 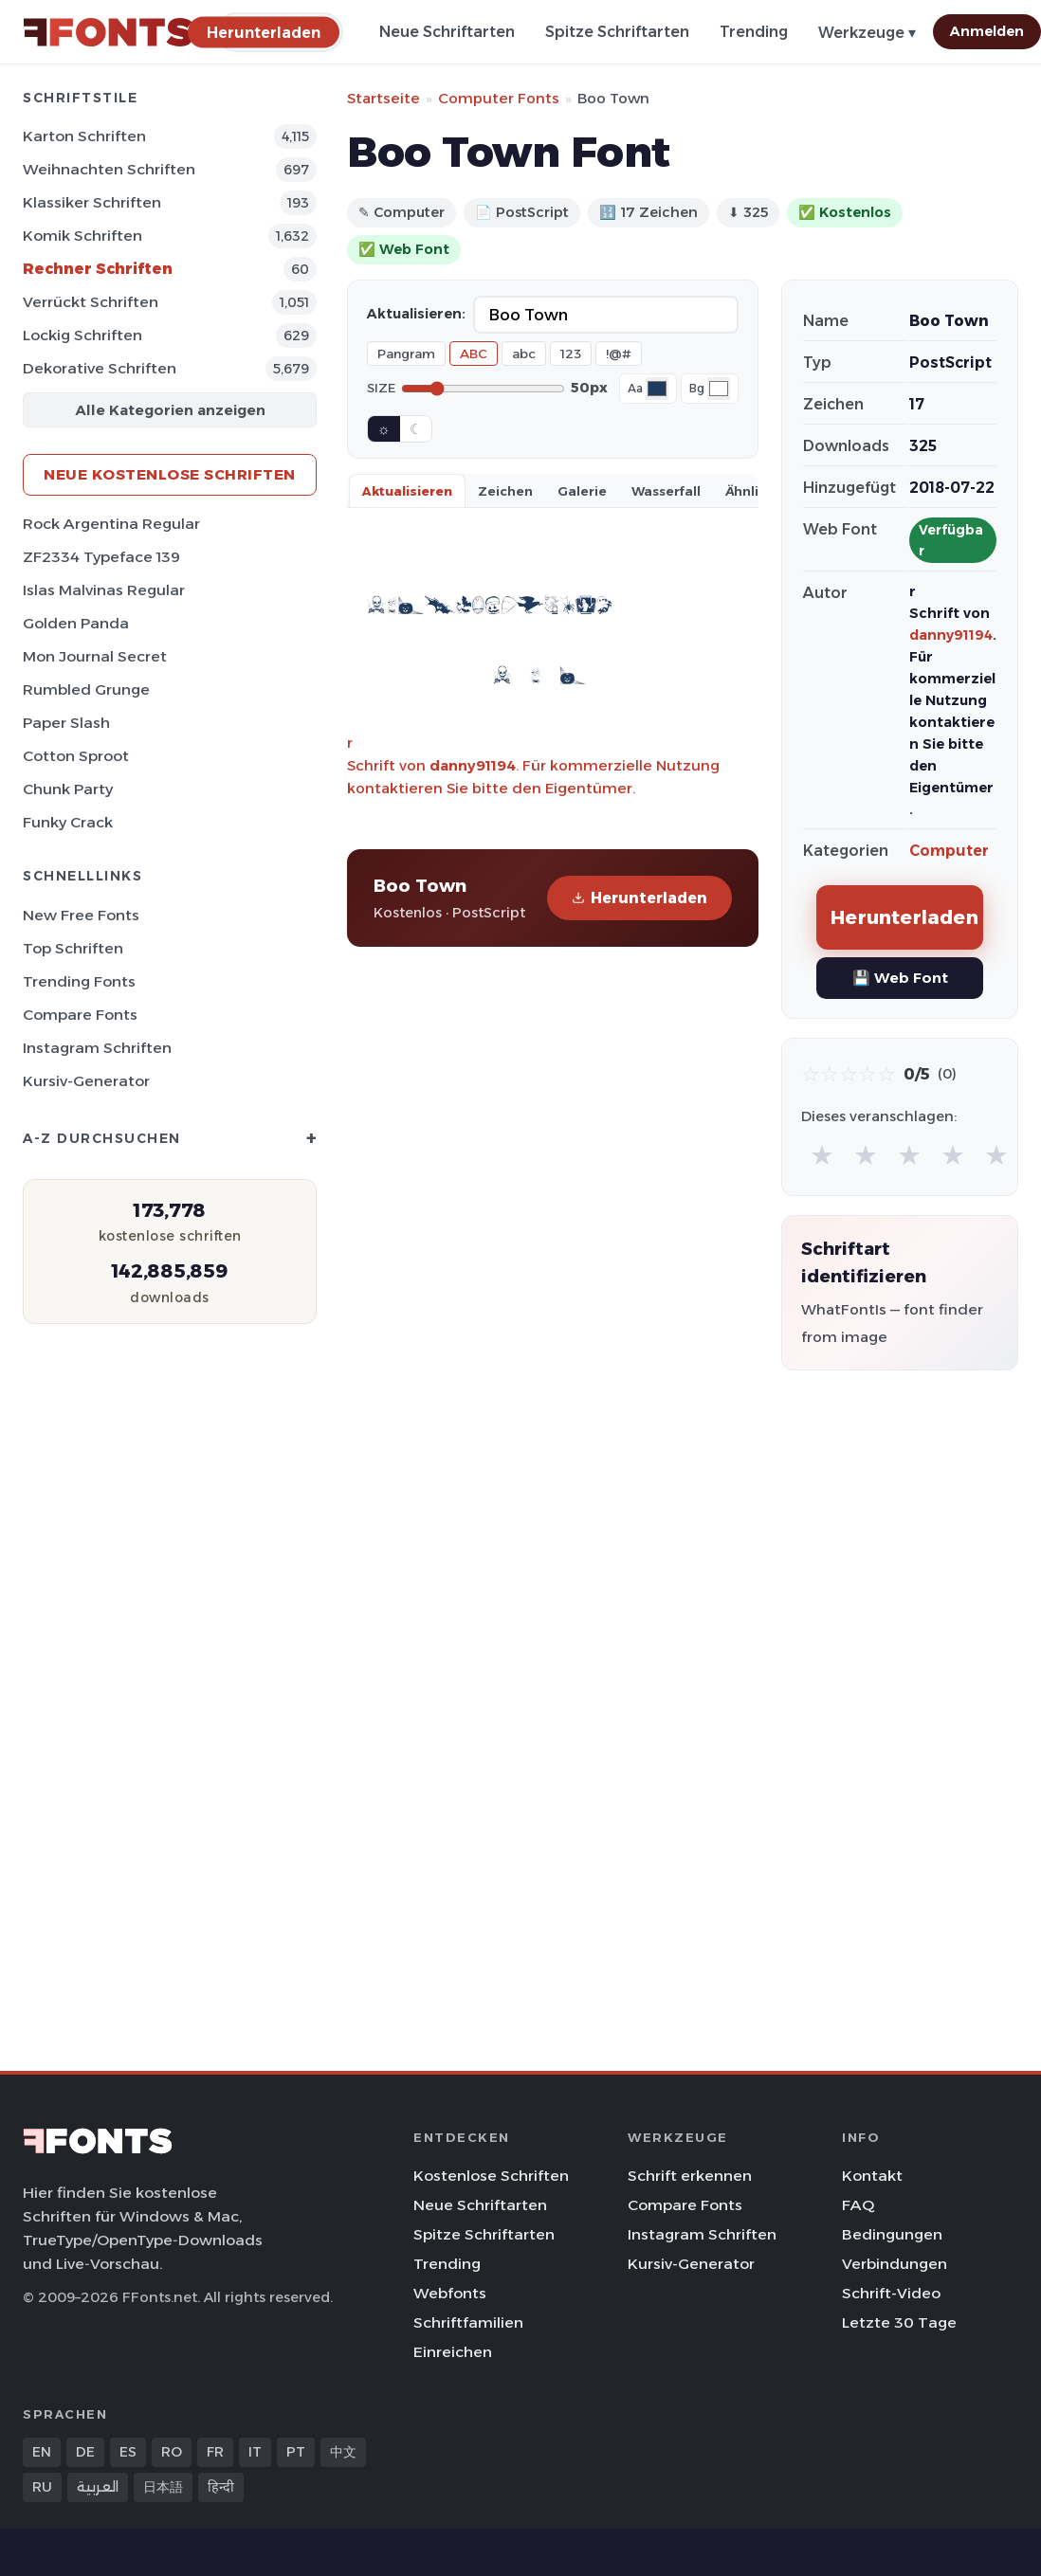 What do you see at coordinates (900, 978) in the screenshot?
I see `💾 Web Font` at bounding box center [900, 978].